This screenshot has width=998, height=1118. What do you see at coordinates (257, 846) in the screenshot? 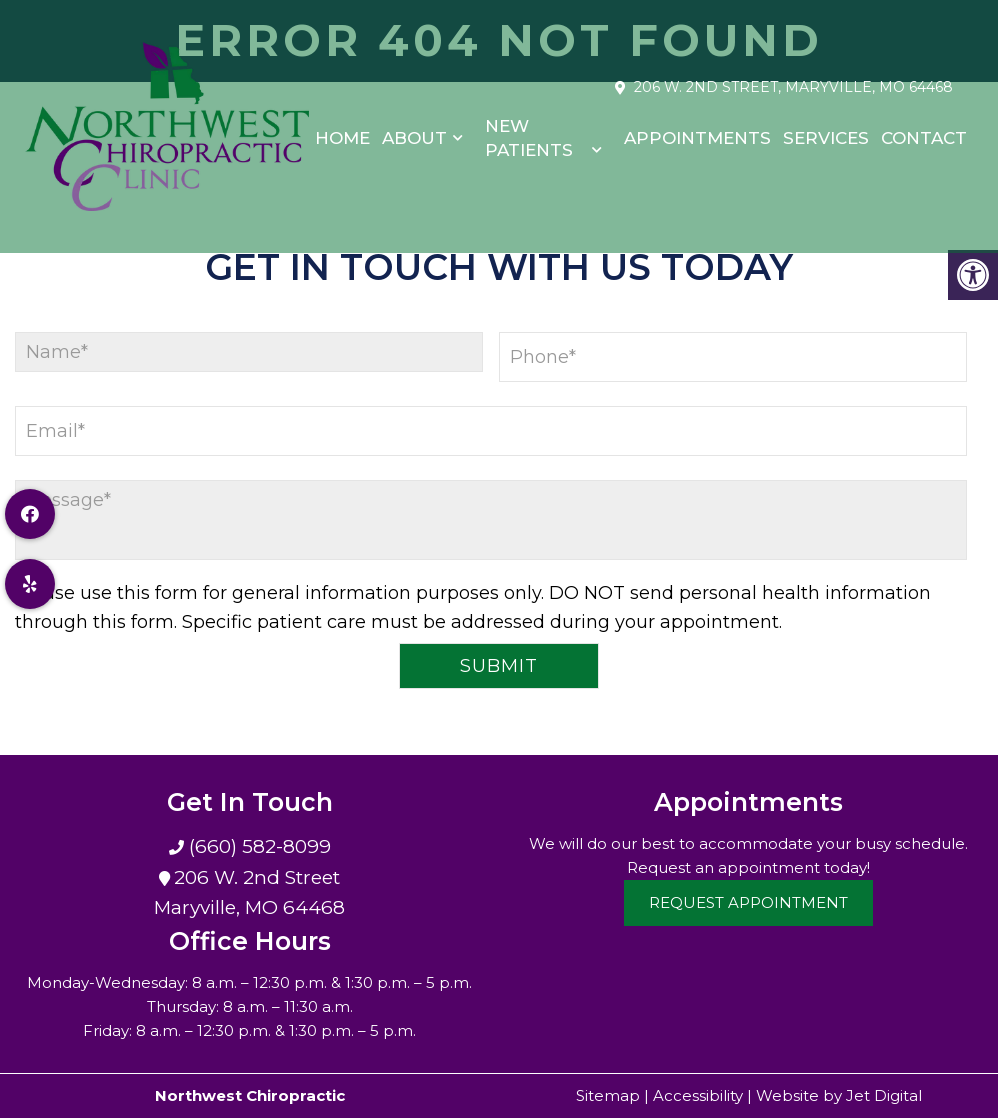
I see `(660) 582-8099` at bounding box center [257, 846].